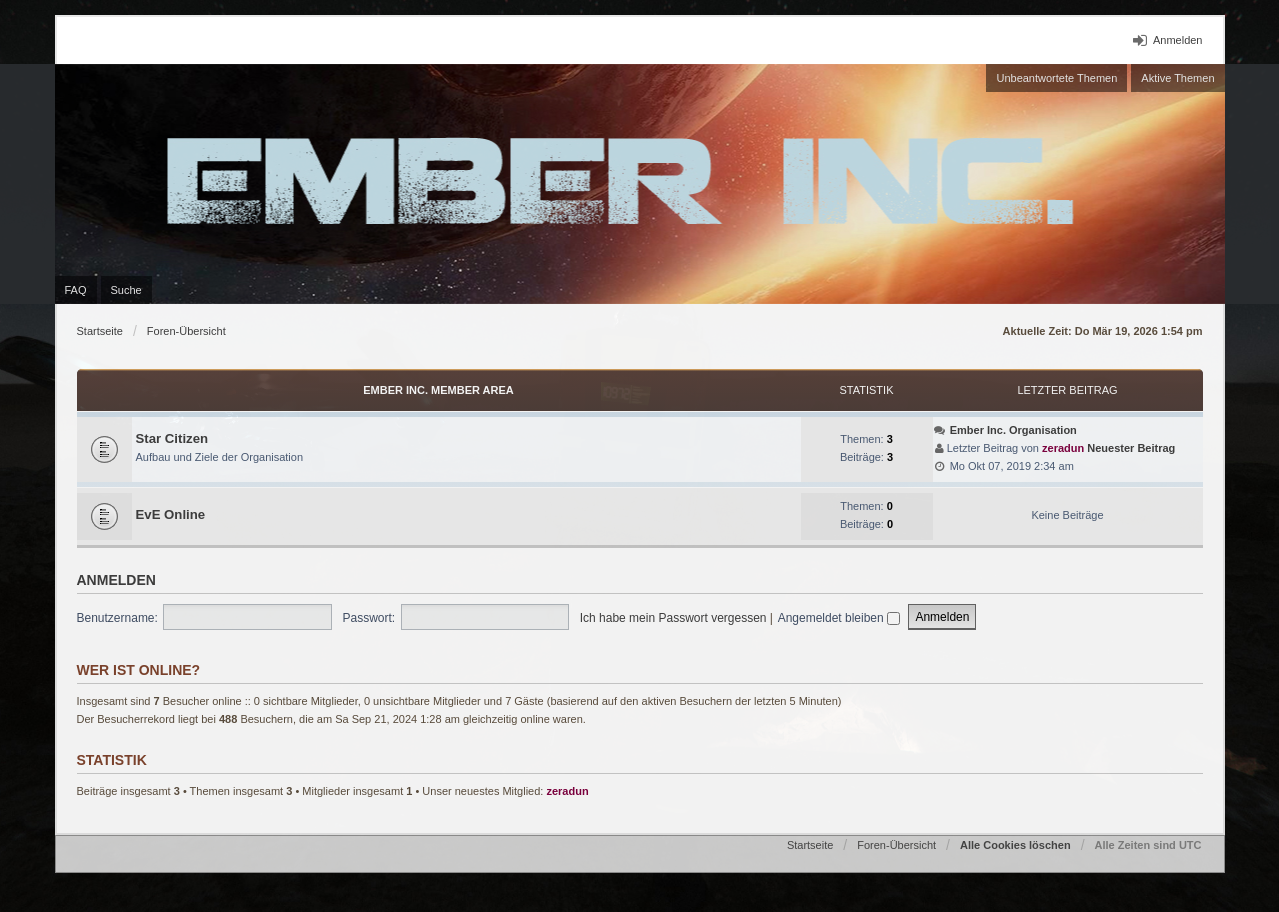 The height and width of the screenshot is (912, 1279). I want to click on Ember Inc. Organisation, so click(1013, 430).